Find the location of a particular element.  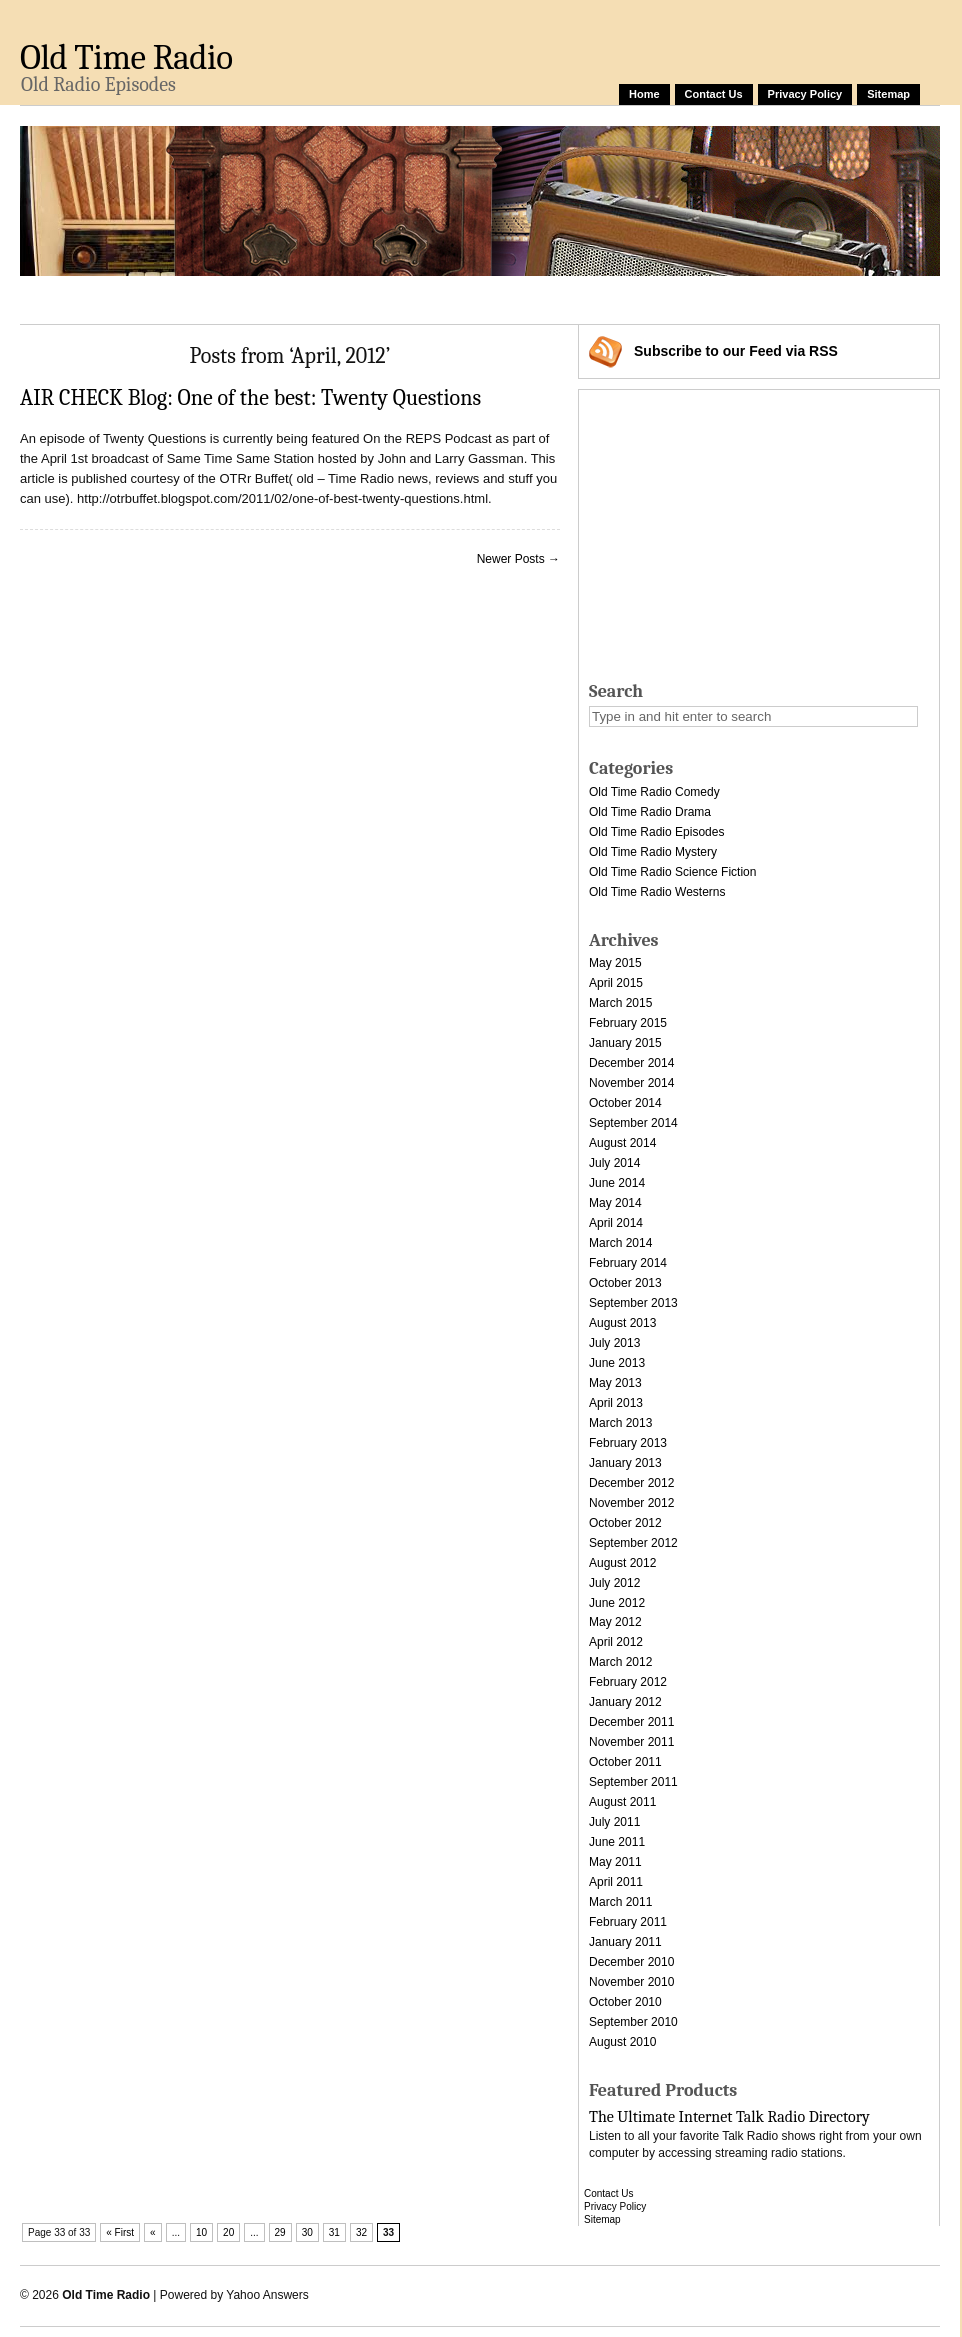

September 2013 is located at coordinates (633, 1303).